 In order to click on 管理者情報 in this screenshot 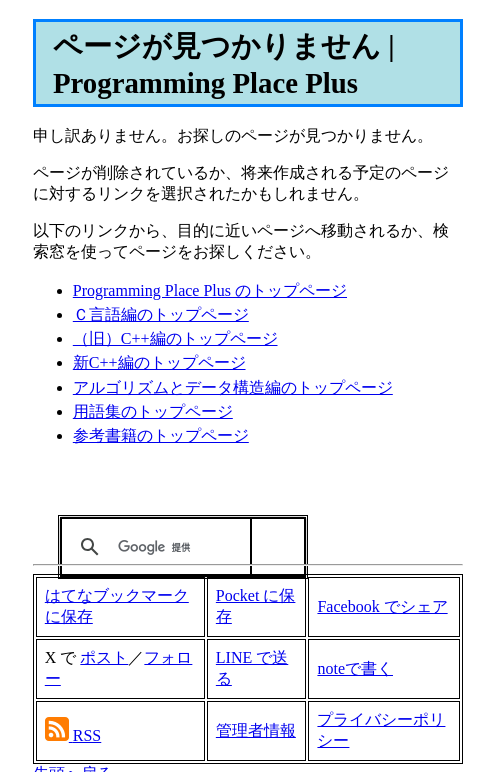, I will do `click(256, 730)`.